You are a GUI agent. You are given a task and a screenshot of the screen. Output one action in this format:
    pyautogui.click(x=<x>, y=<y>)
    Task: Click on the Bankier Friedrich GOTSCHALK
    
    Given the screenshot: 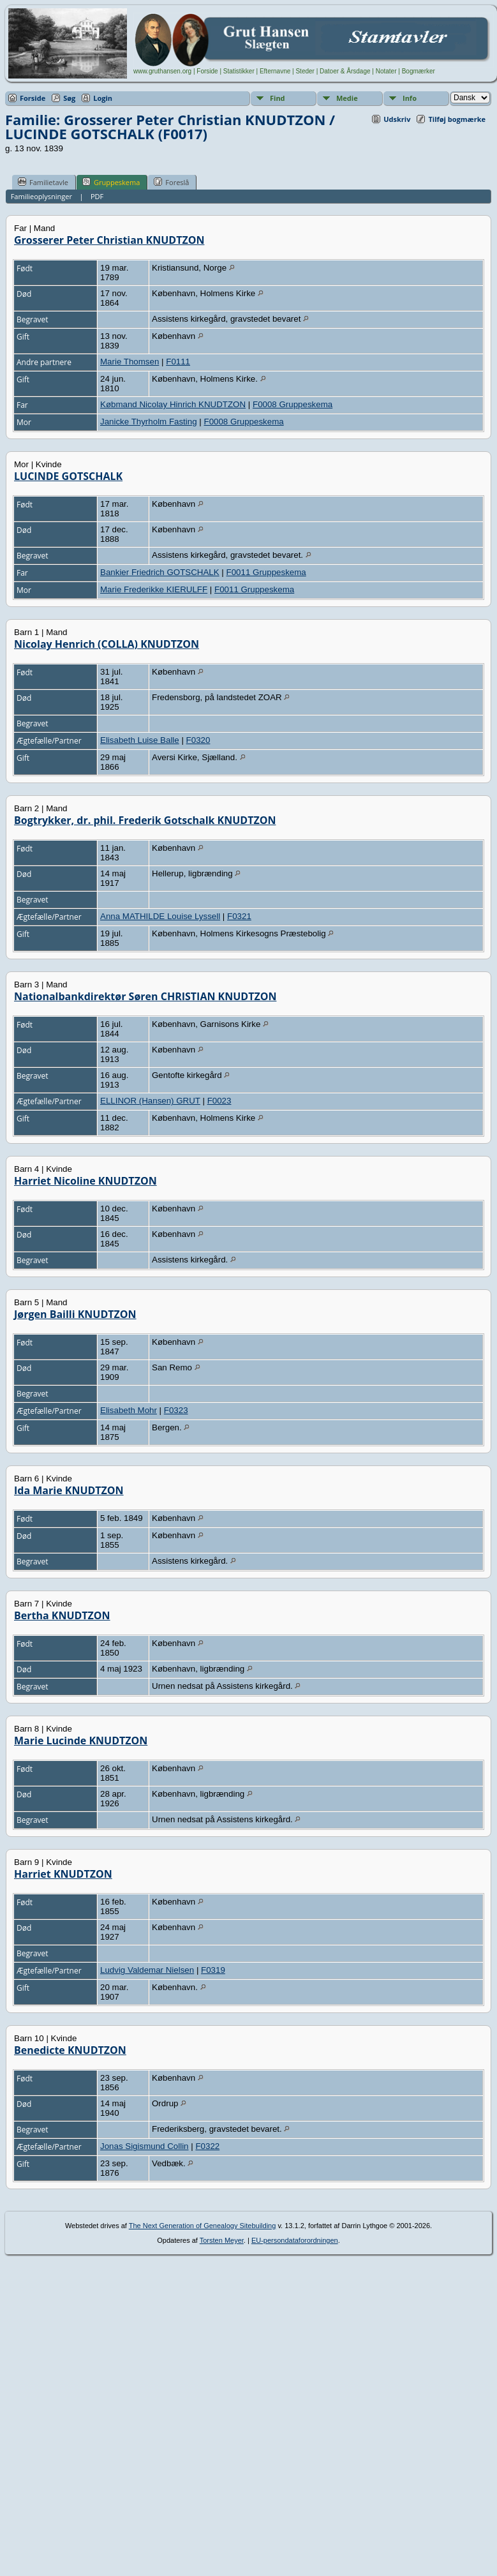 What is the action you would take?
    pyautogui.click(x=159, y=572)
    